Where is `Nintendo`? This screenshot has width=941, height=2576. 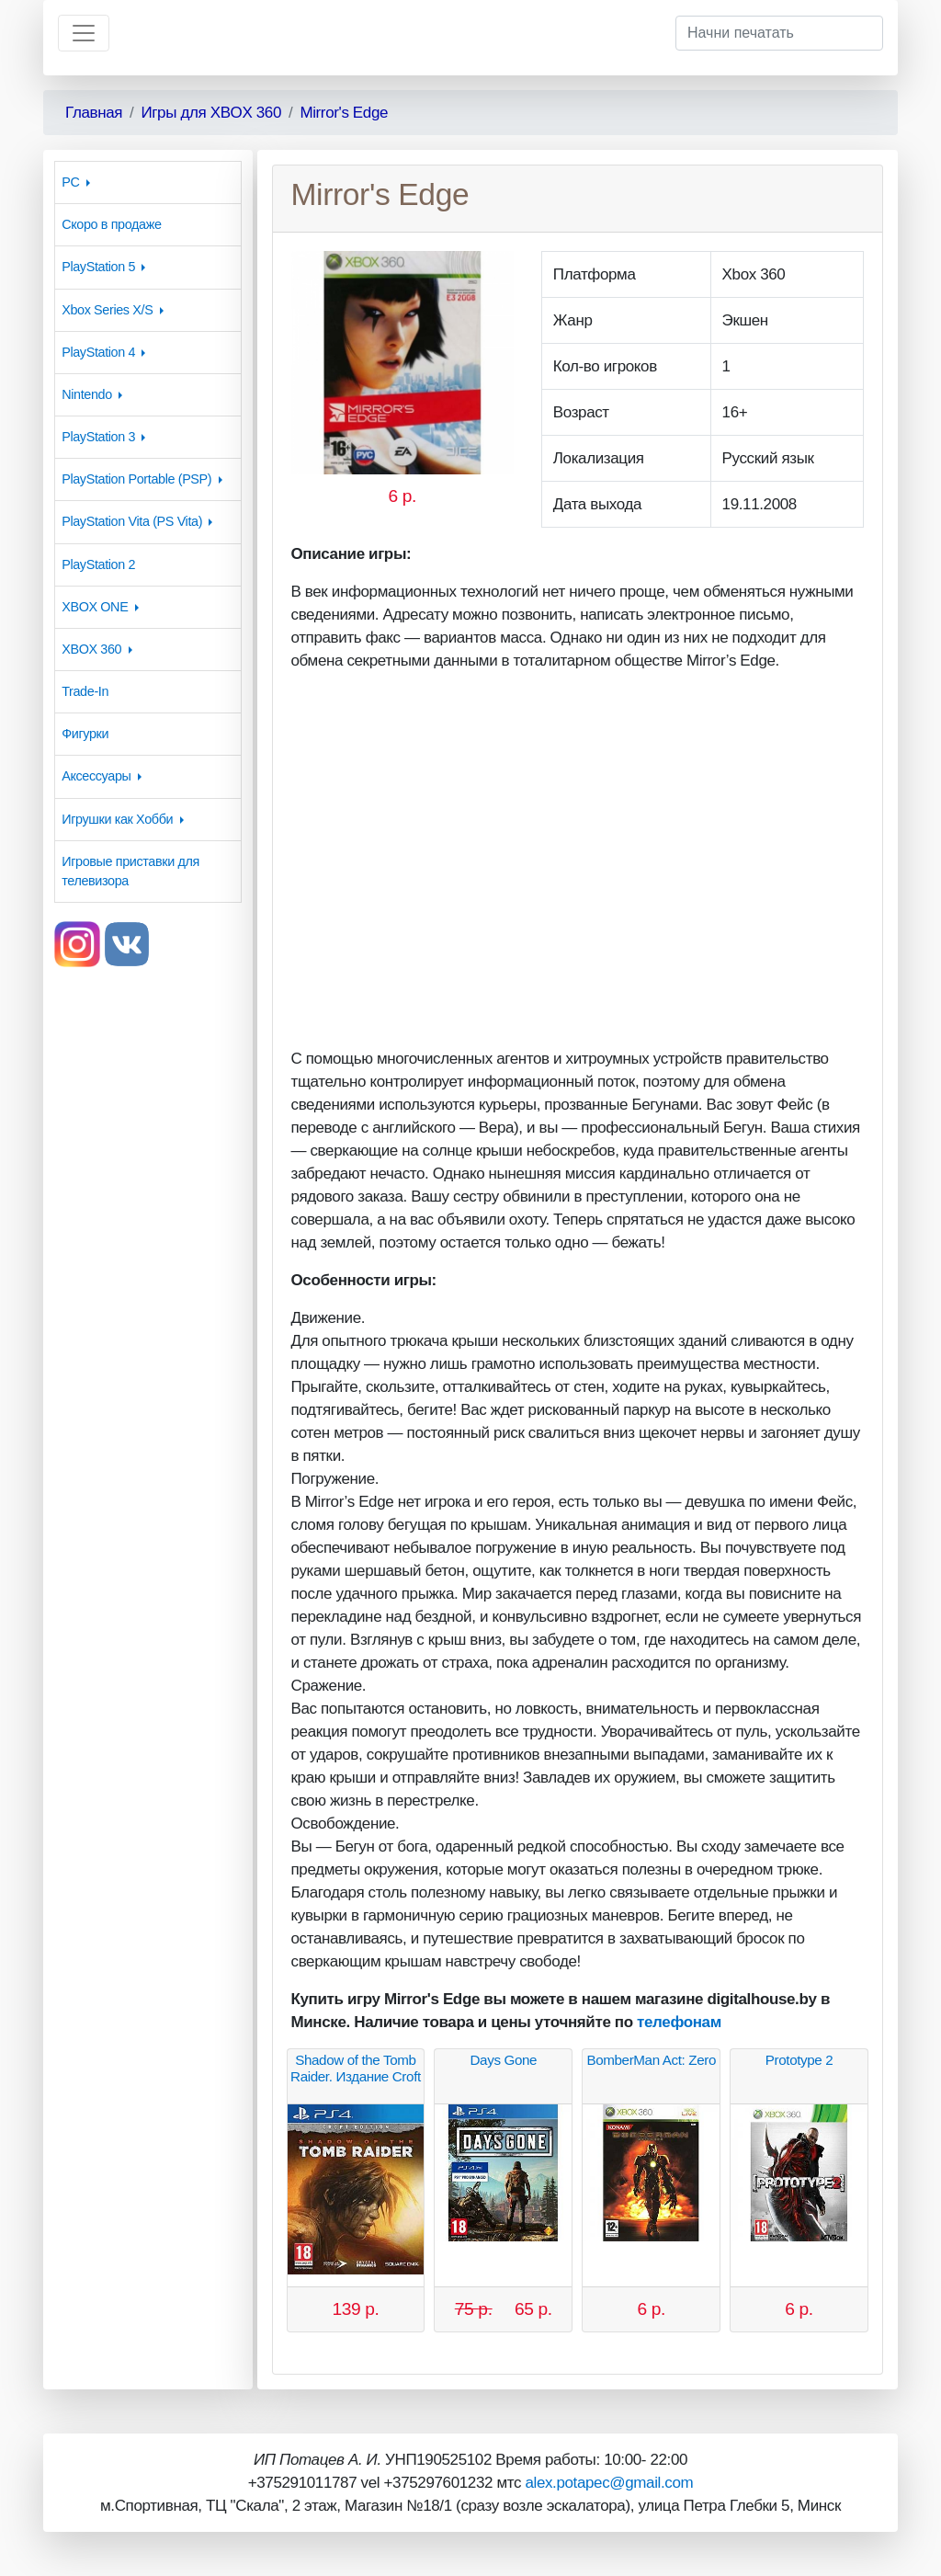
Nintendo is located at coordinates (87, 394).